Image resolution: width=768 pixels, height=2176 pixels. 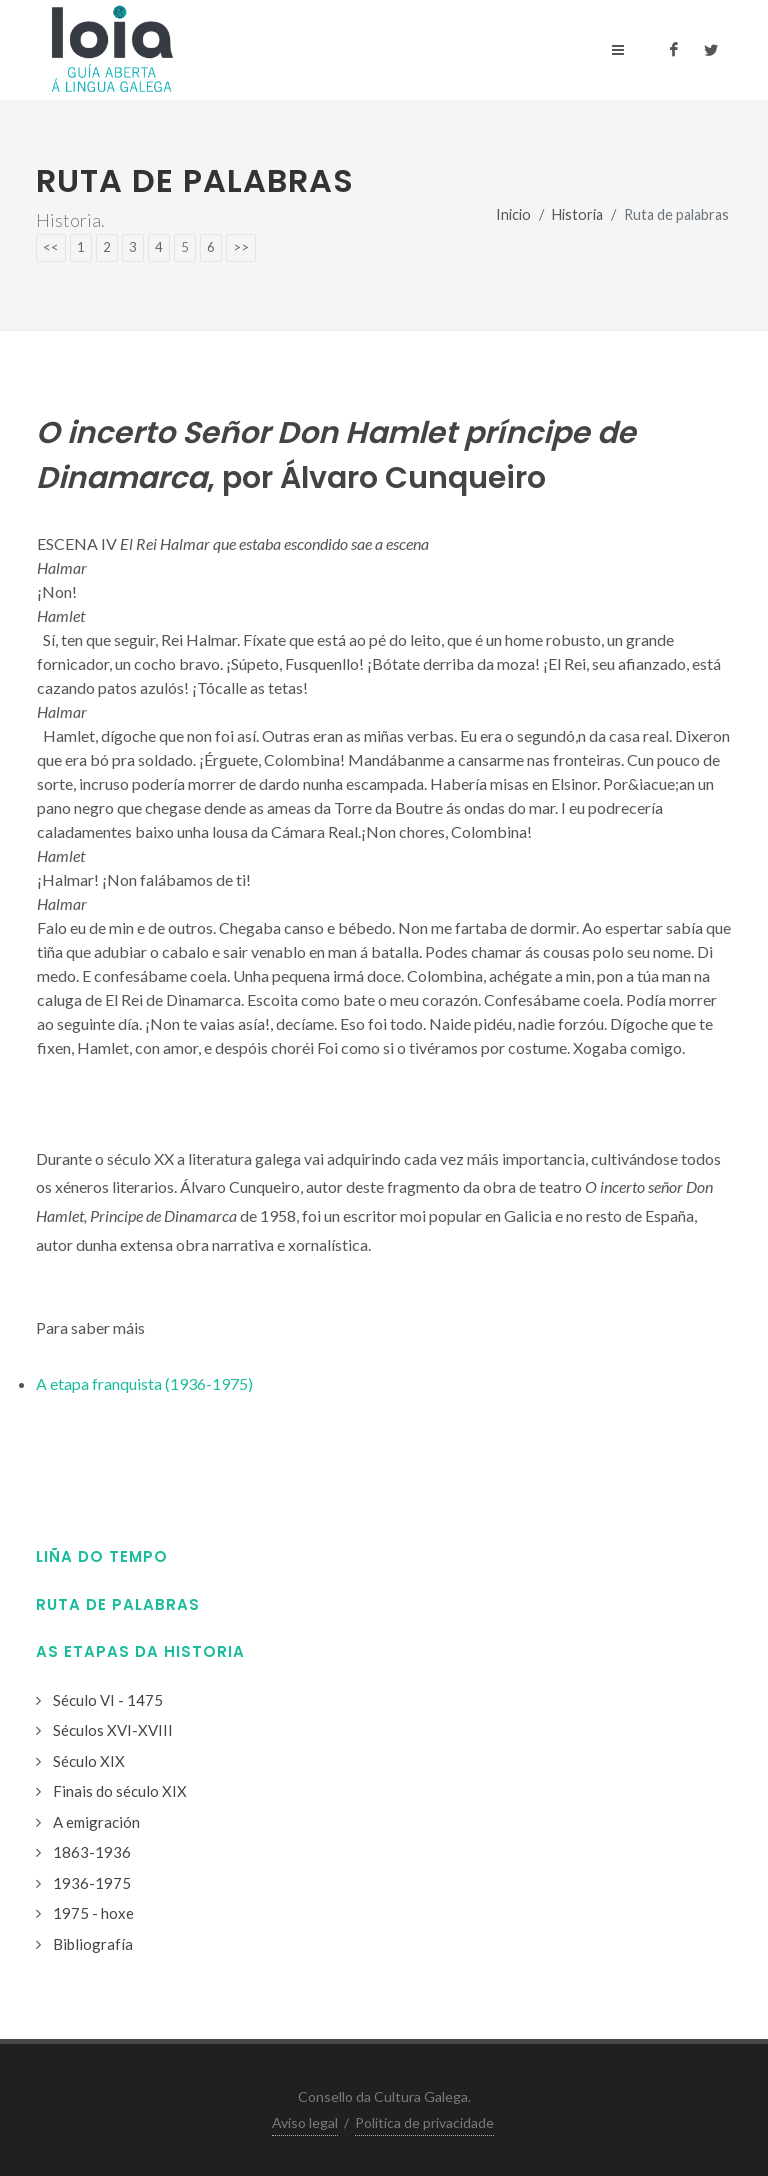 I want to click on Século VI - 1475, so click(x=108, y=1700).